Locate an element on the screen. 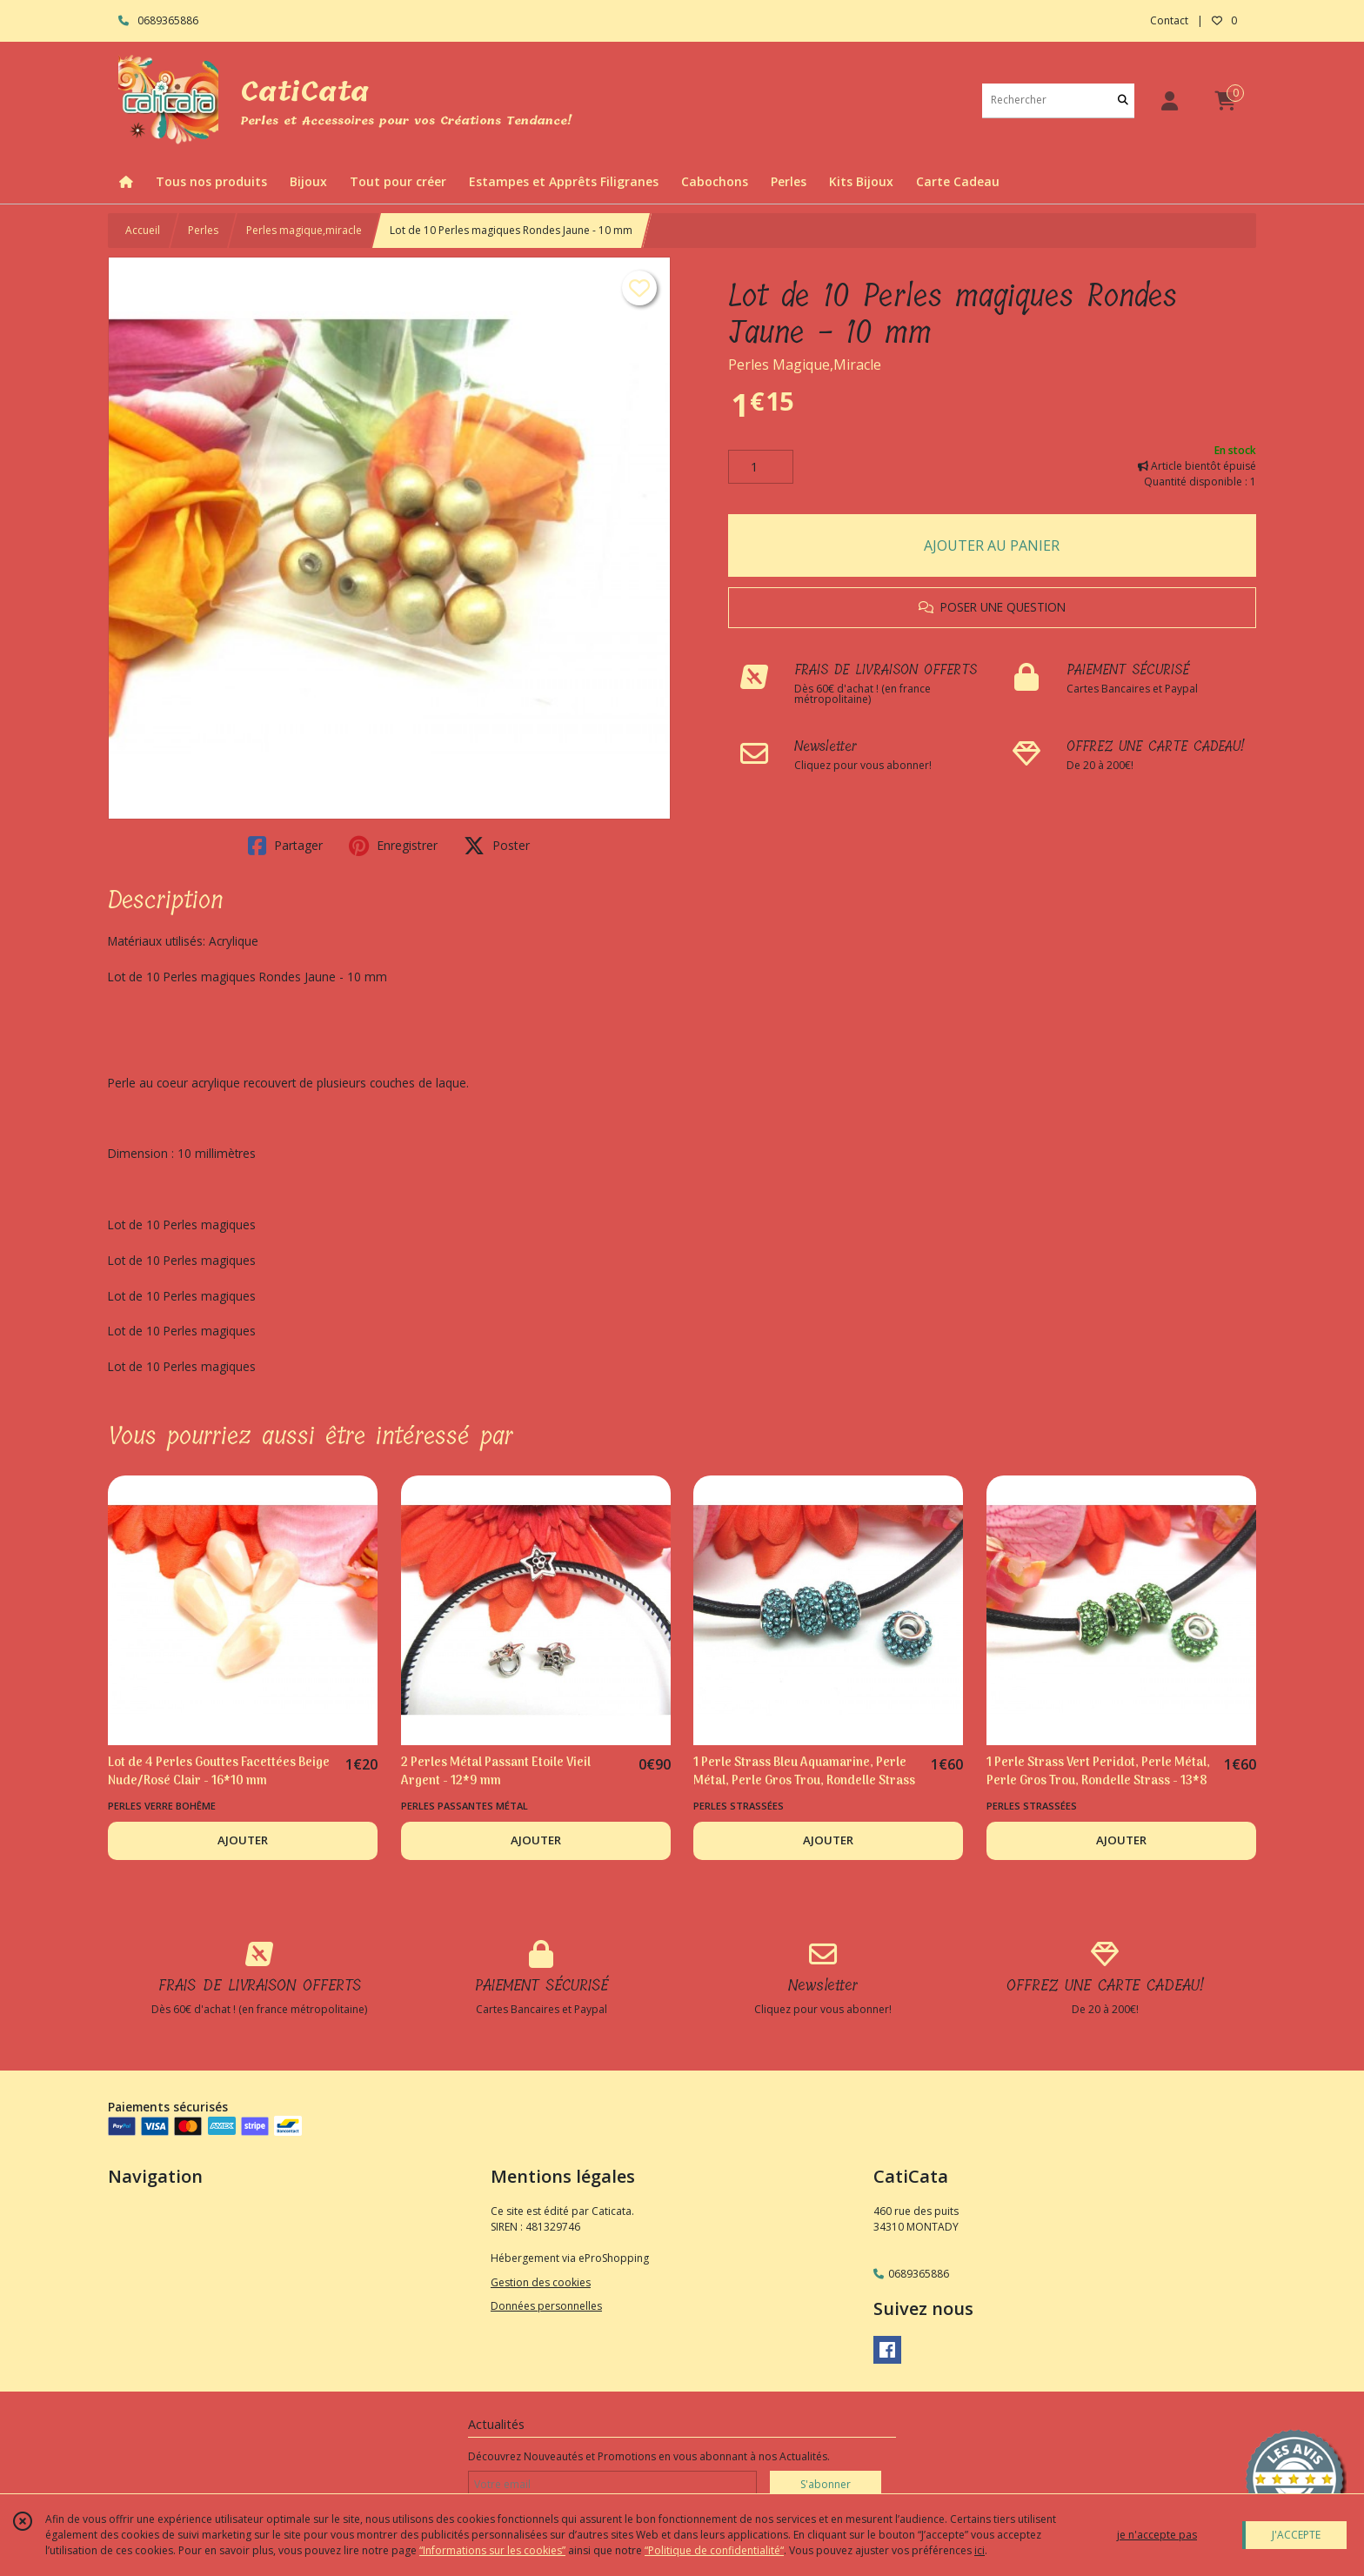 This screenshot has width=1364, height=2576. [Quantité] is located at coordinates (760, 467).